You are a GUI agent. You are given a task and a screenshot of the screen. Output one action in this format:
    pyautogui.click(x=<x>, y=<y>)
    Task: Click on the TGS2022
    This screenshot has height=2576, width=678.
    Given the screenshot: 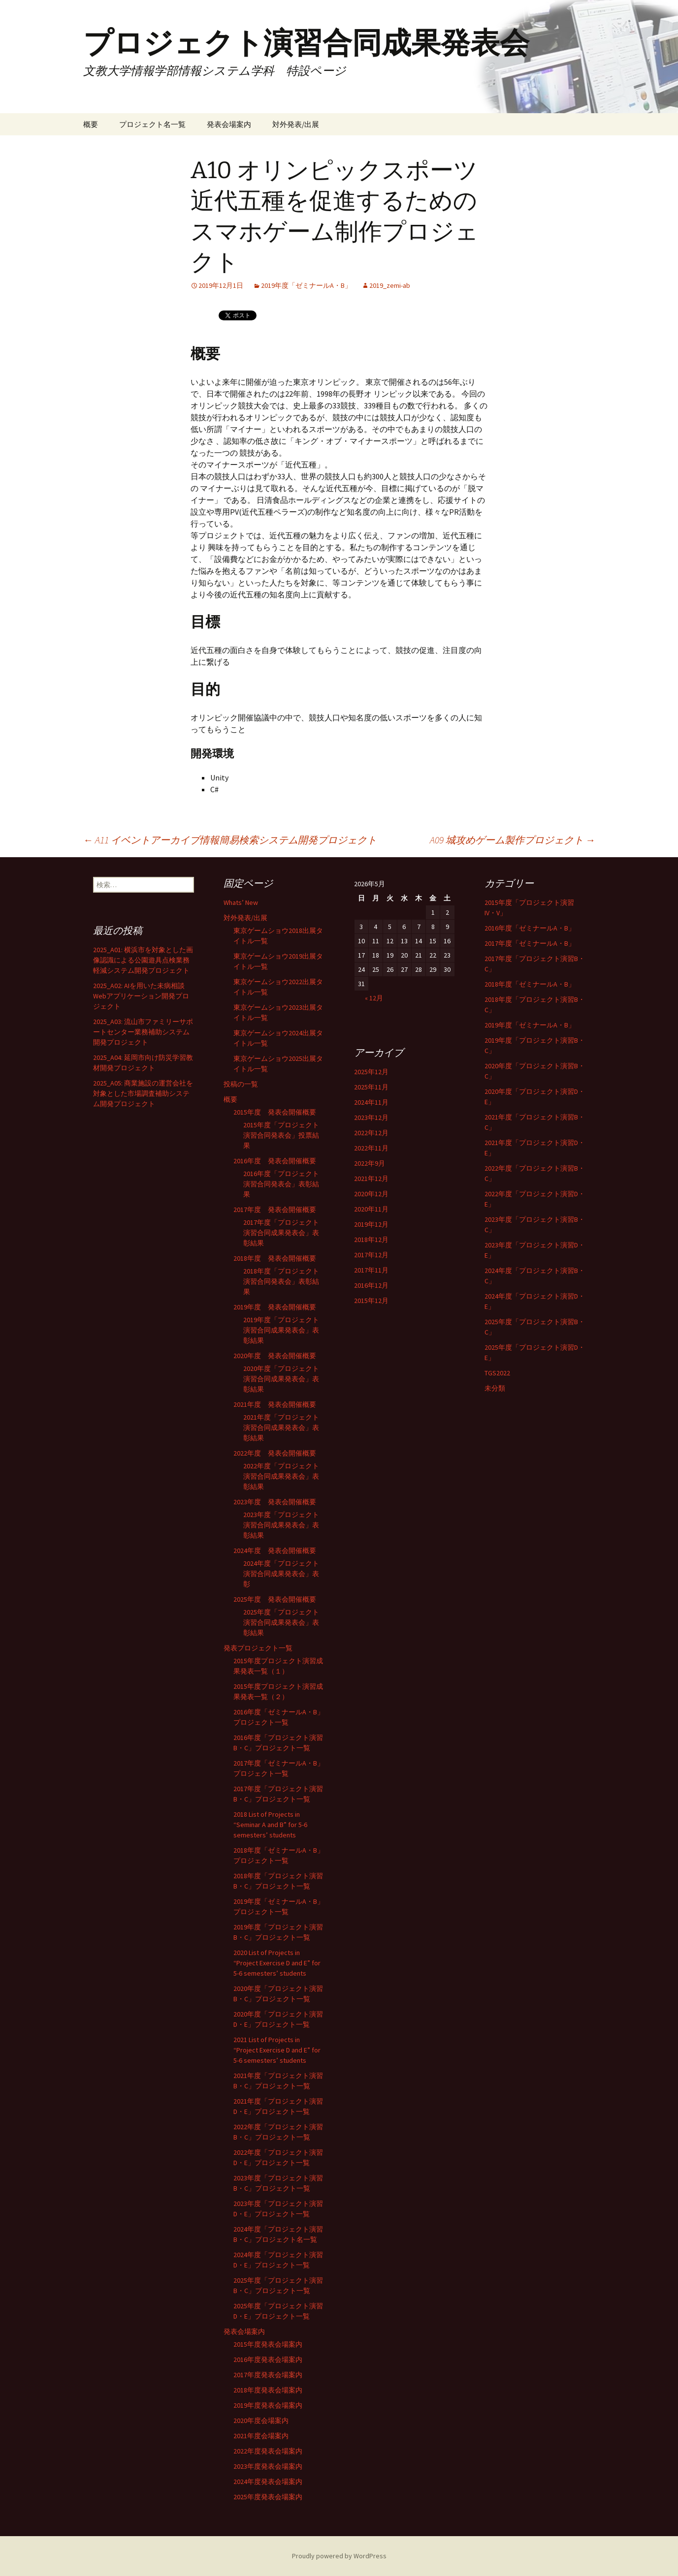 What is the action you would take?
    pyautogui.click(x=497, y=1372)
    